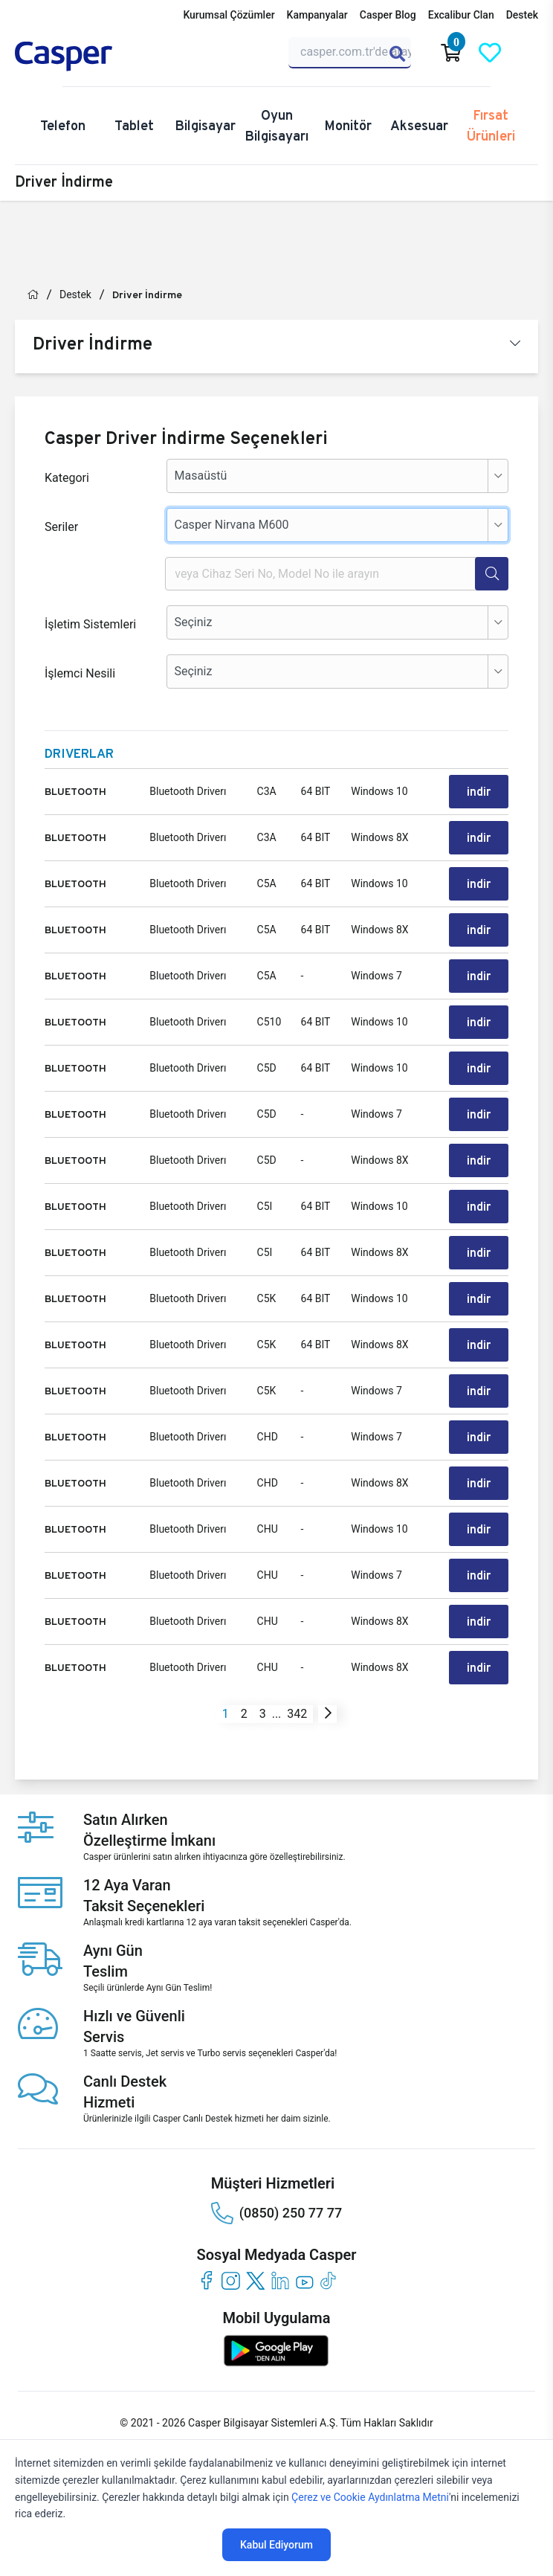 This screenshot has height=2576, width=553. Describe the element at coordinates (297, 1714) in the screenshot. I see `342` at that location.